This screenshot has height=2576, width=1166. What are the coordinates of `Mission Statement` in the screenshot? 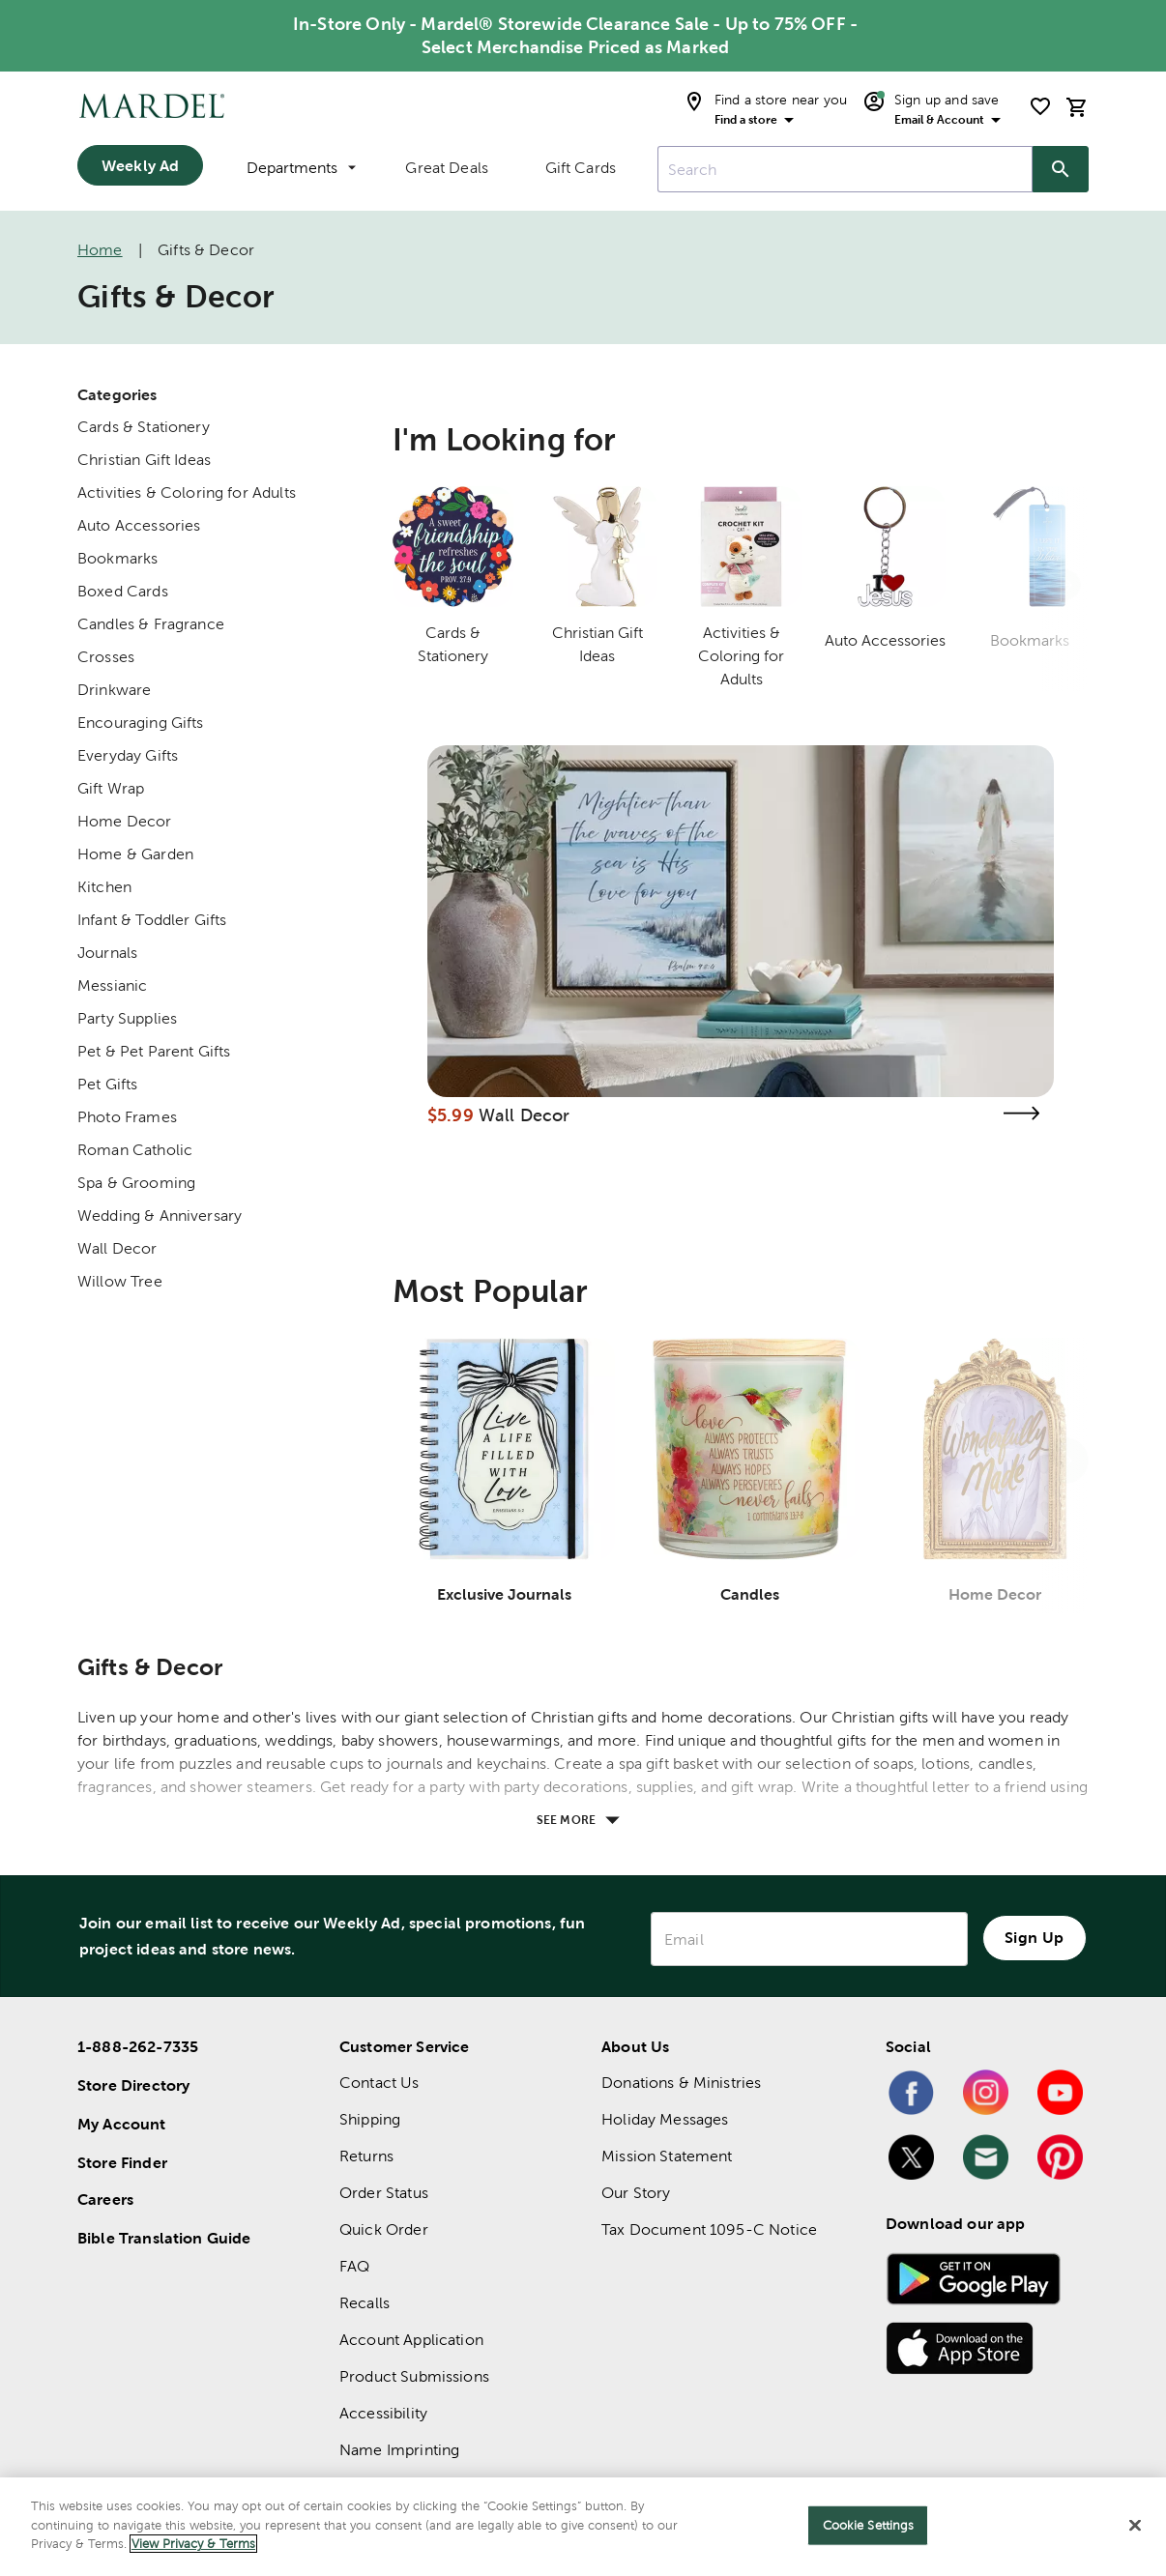 It's located at (667, 2156).